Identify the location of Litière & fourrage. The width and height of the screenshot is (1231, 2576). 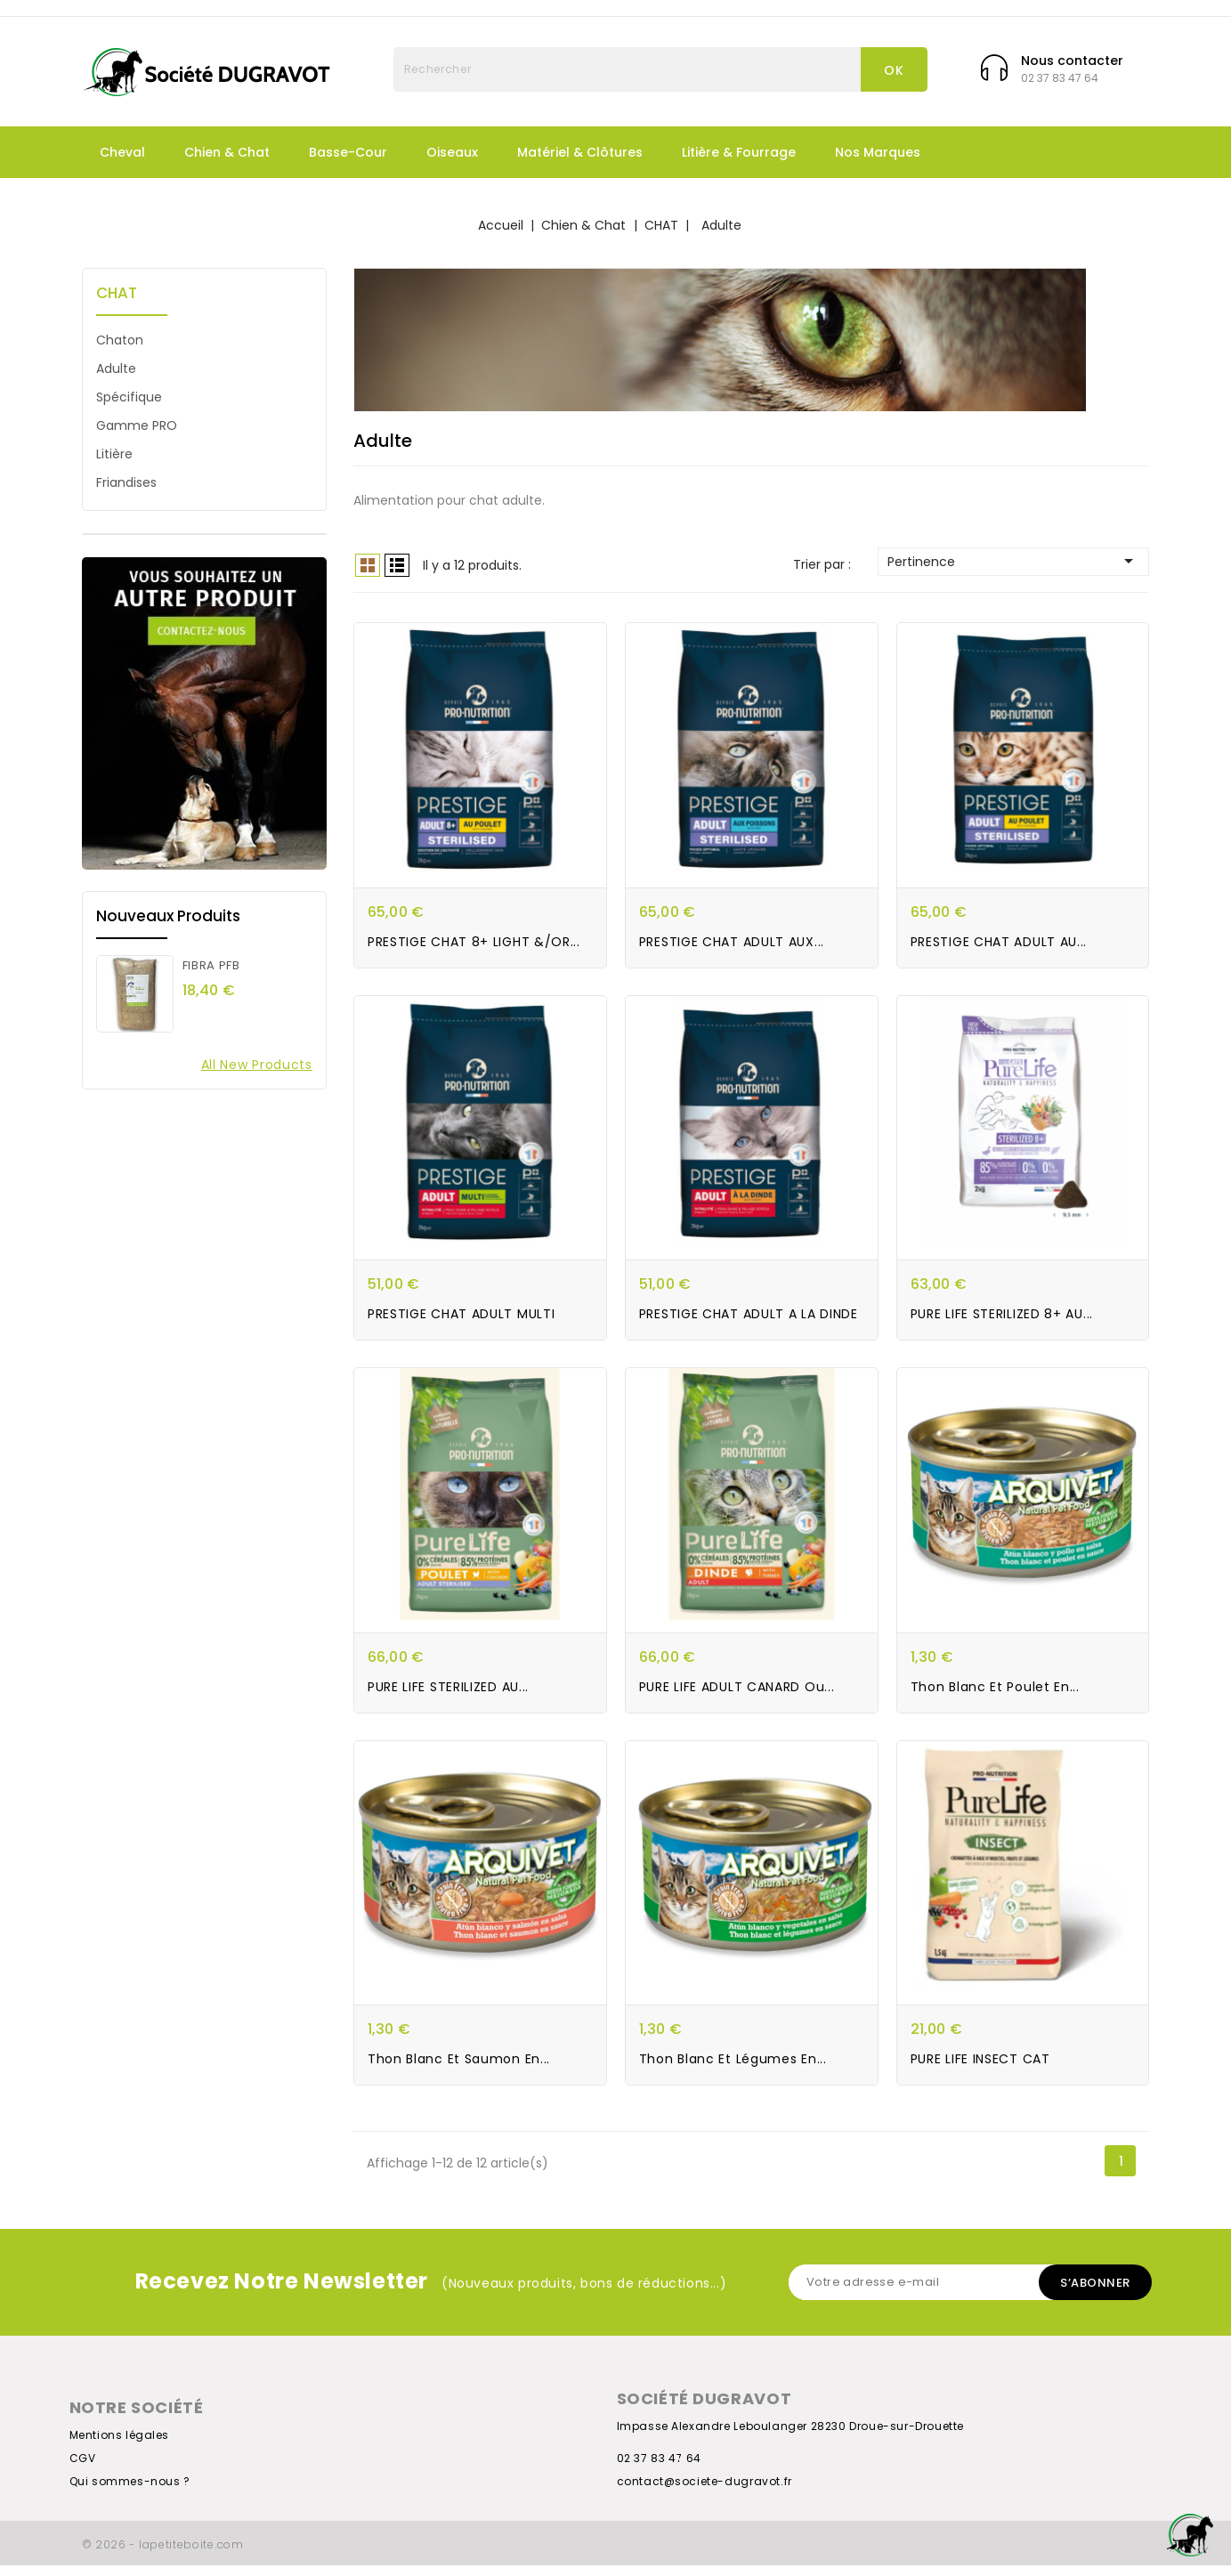
(739, 152).